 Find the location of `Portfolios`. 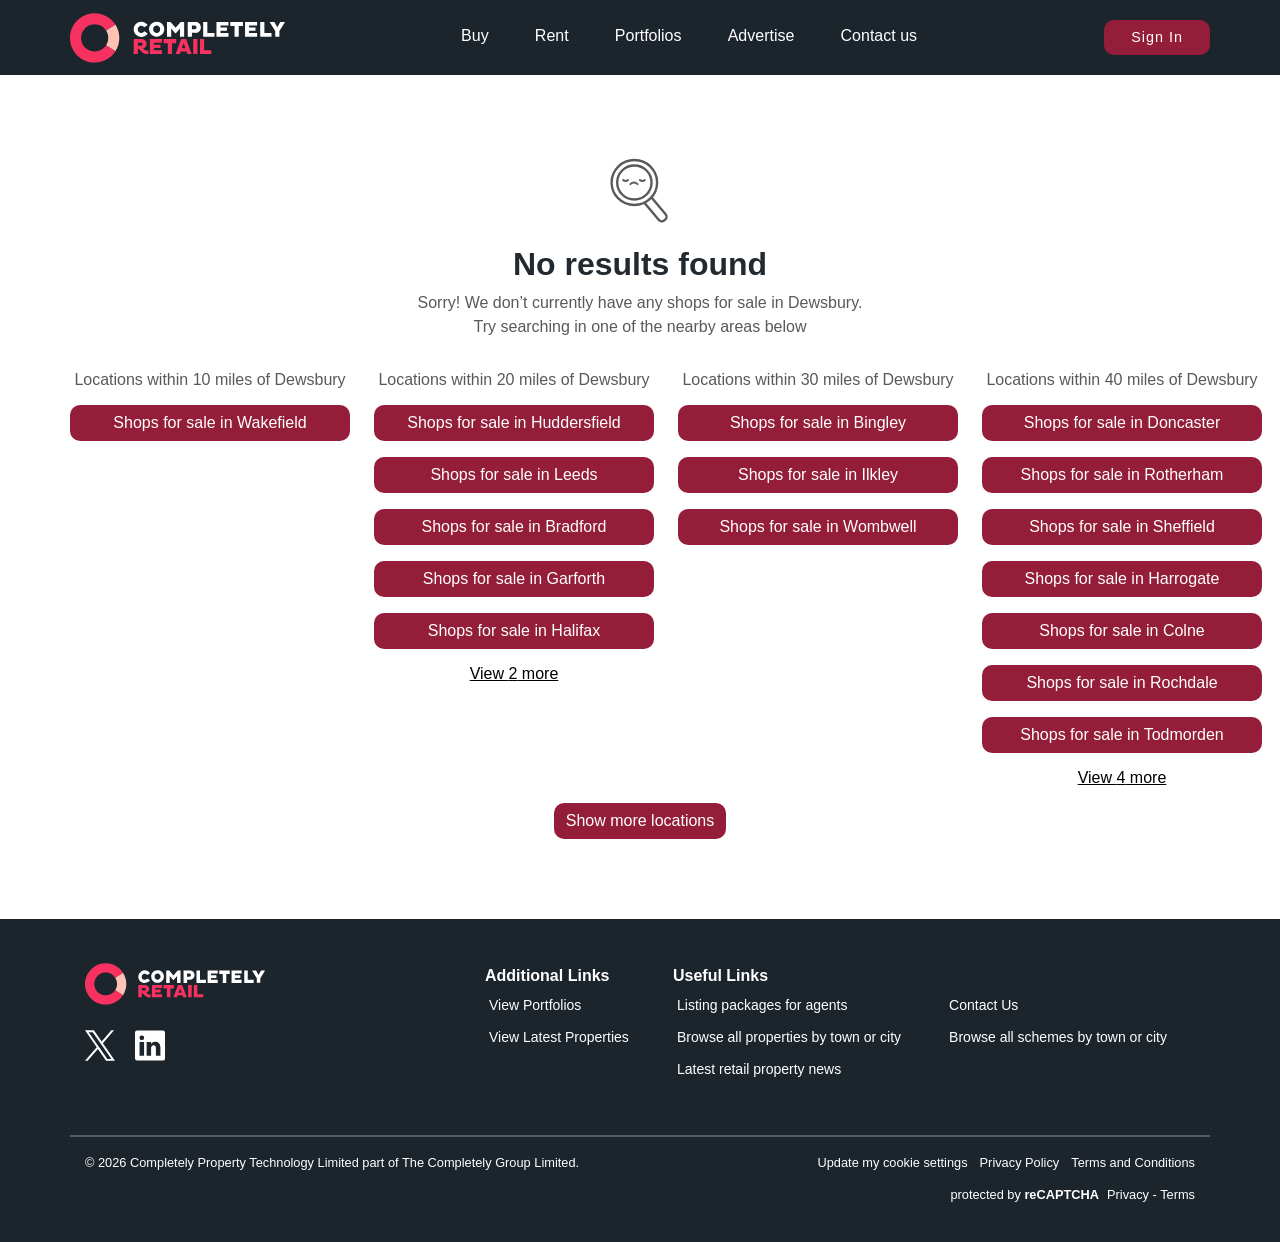

Portfolios is located at coordinates (648, 35).